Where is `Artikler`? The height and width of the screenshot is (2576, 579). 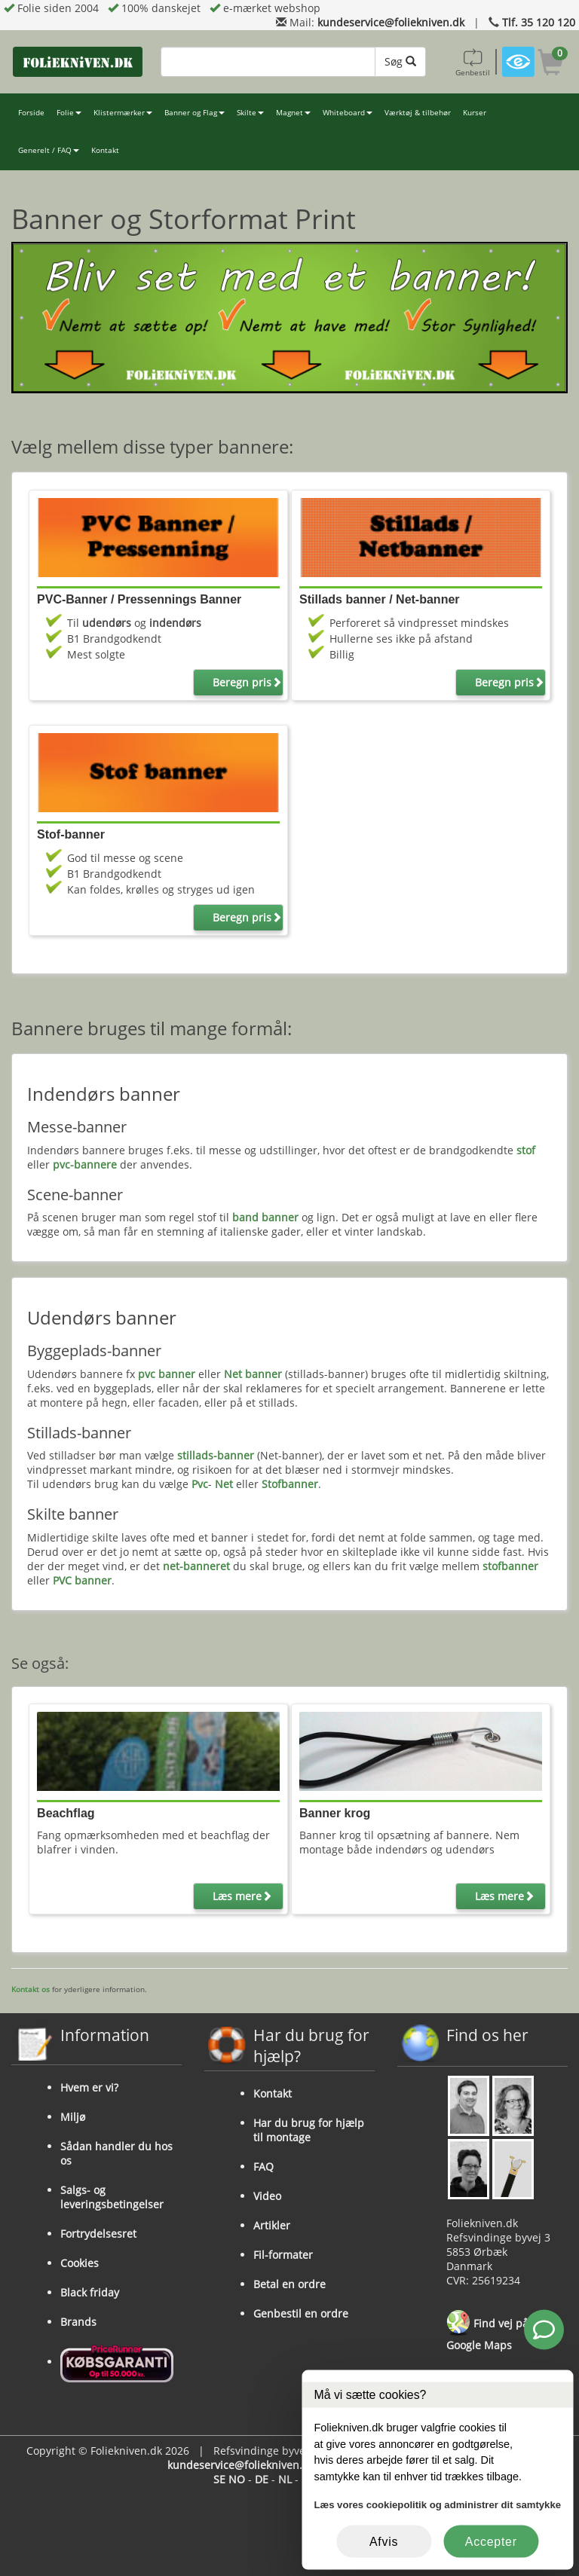 Artikler is located at coordinates (271, 2225).